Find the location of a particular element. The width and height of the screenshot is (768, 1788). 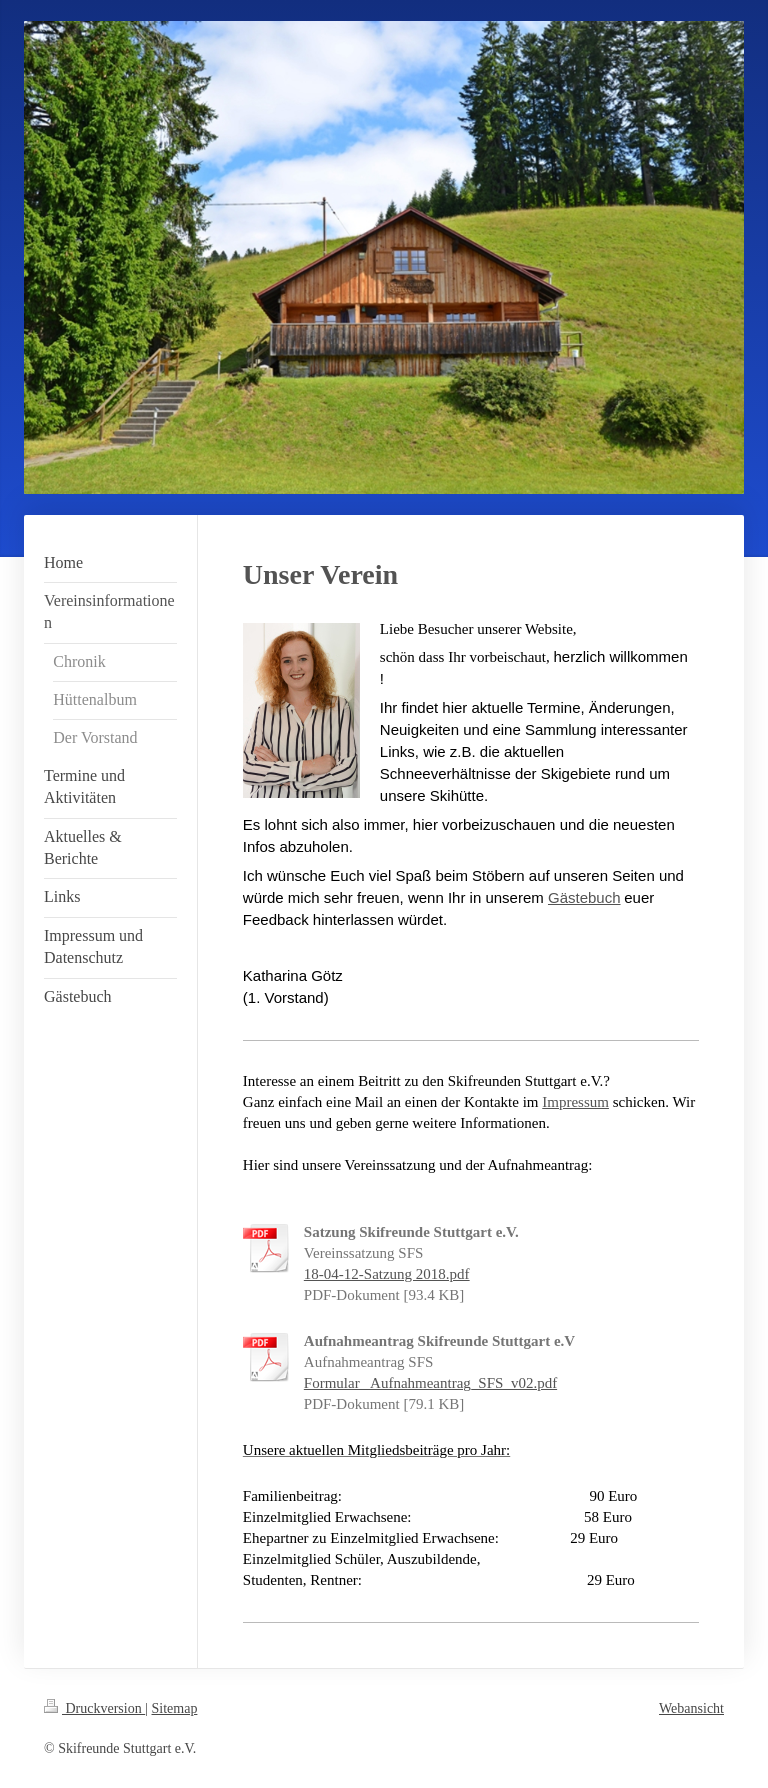

Gästebuch is located at coordinates (584, 897).